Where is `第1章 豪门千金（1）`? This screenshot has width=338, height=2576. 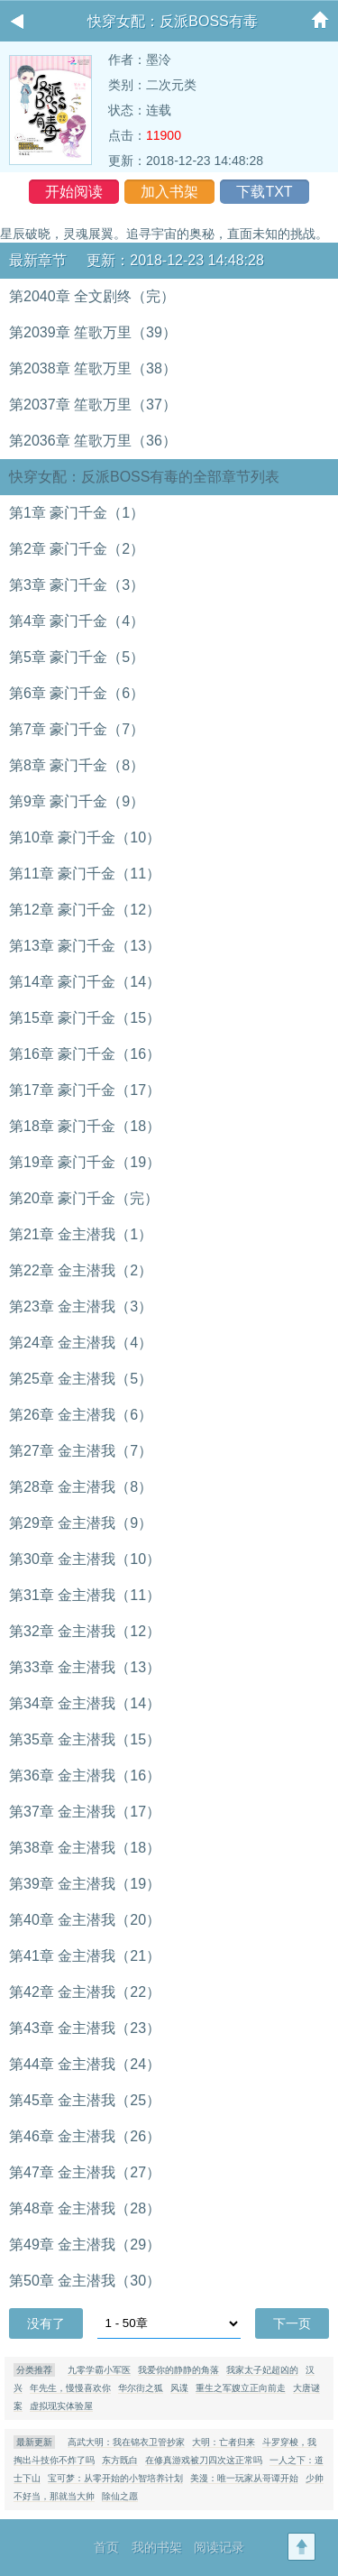
第1章 豪门千金（1） is located at coordinates (76, 512).